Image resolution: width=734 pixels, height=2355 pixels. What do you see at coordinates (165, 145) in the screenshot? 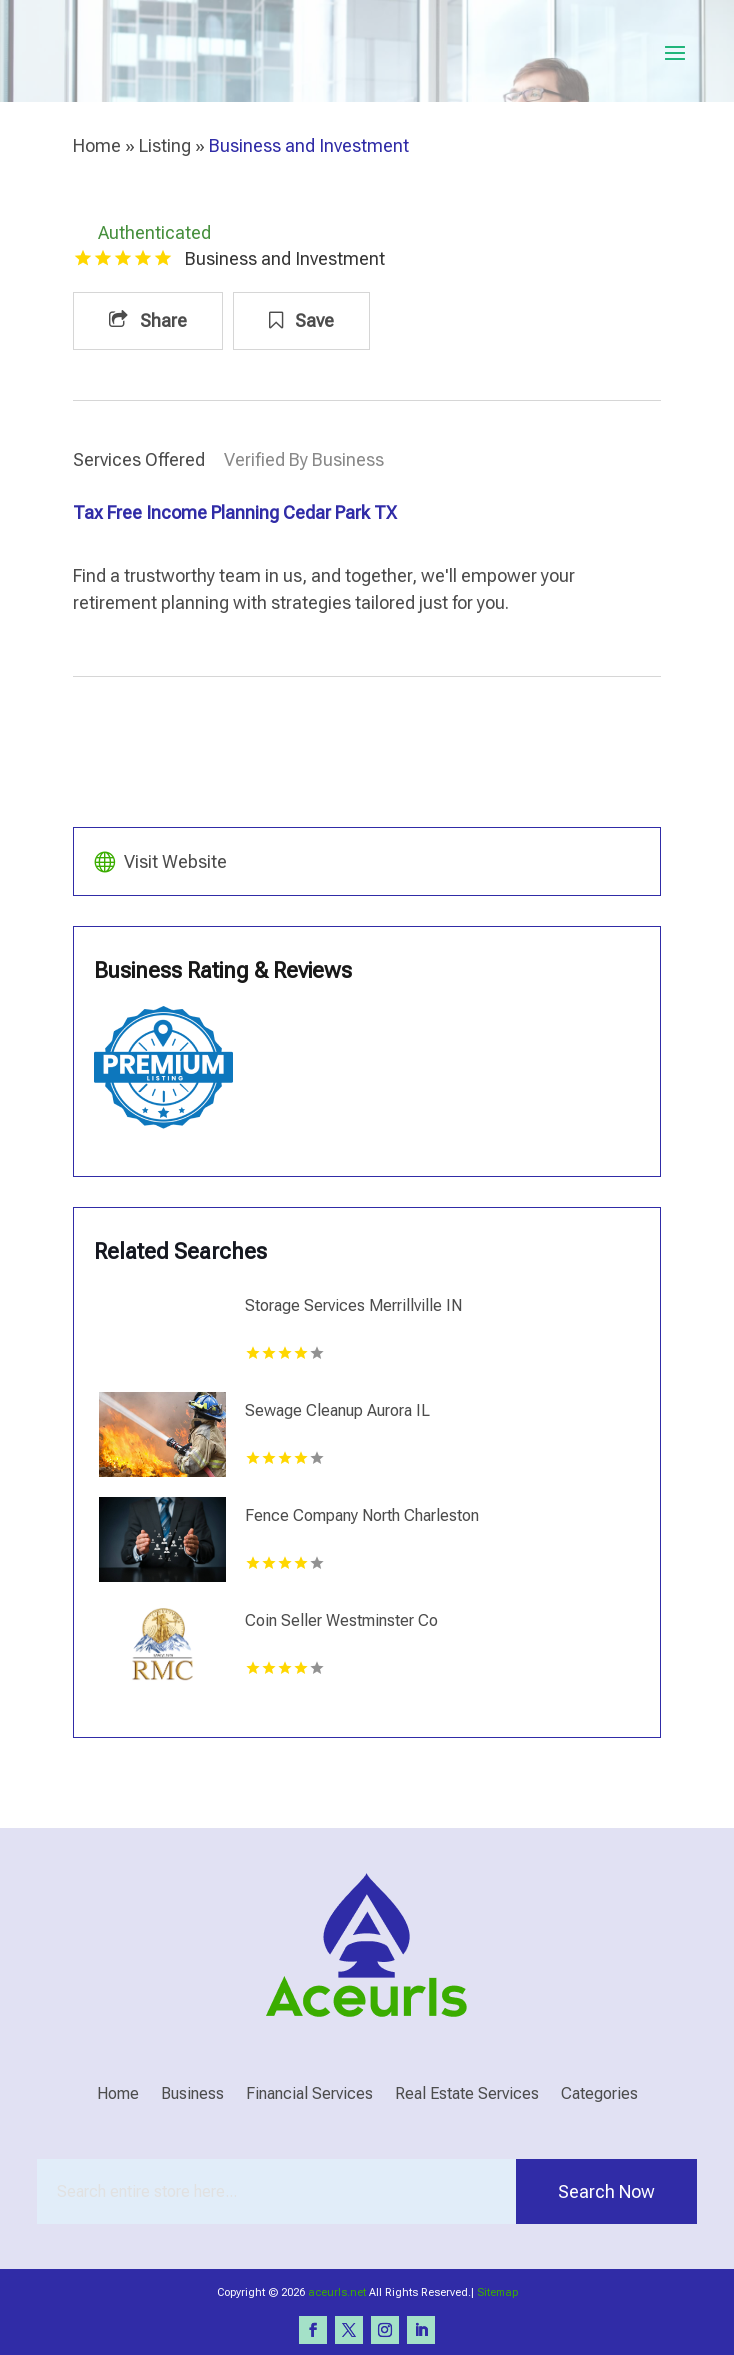
I see `Listing` at bounding box center [165, 145].